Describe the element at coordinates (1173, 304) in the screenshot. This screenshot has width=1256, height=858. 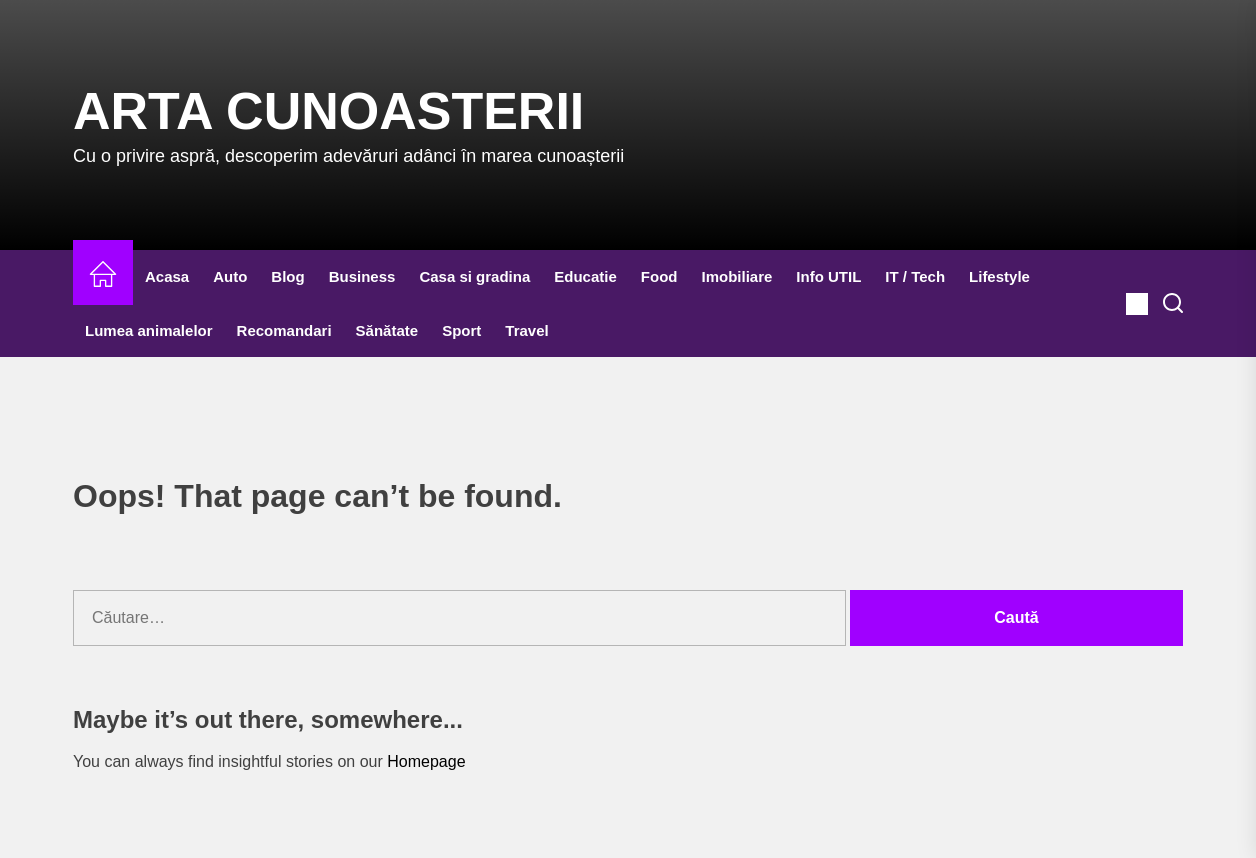
I see `[Search]` at that location.